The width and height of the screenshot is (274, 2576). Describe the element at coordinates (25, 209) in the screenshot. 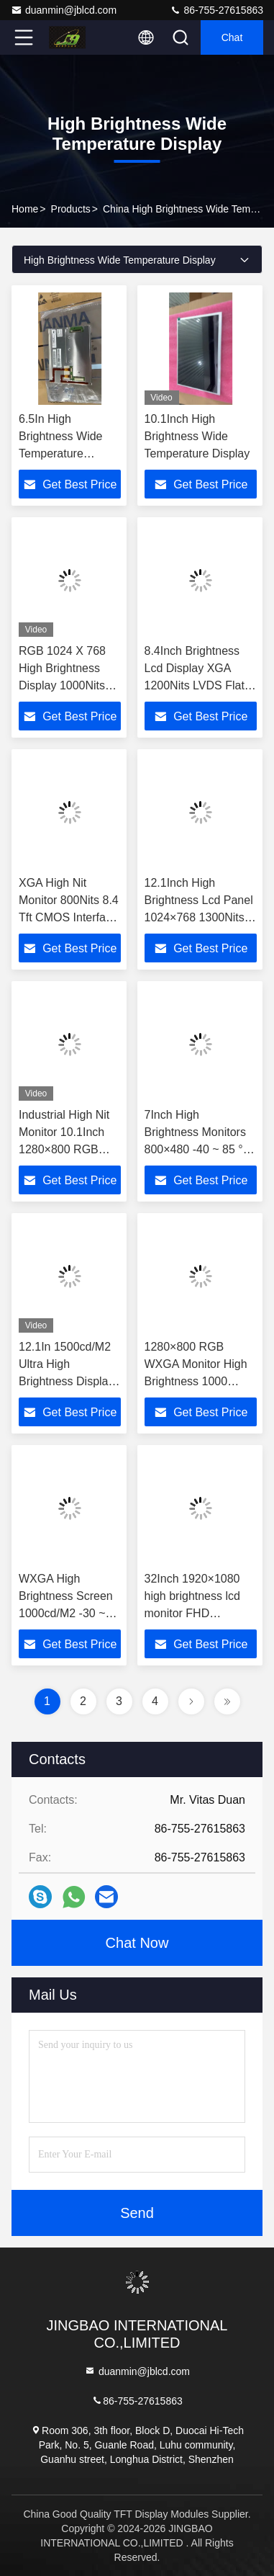

I see `Home` at that location.